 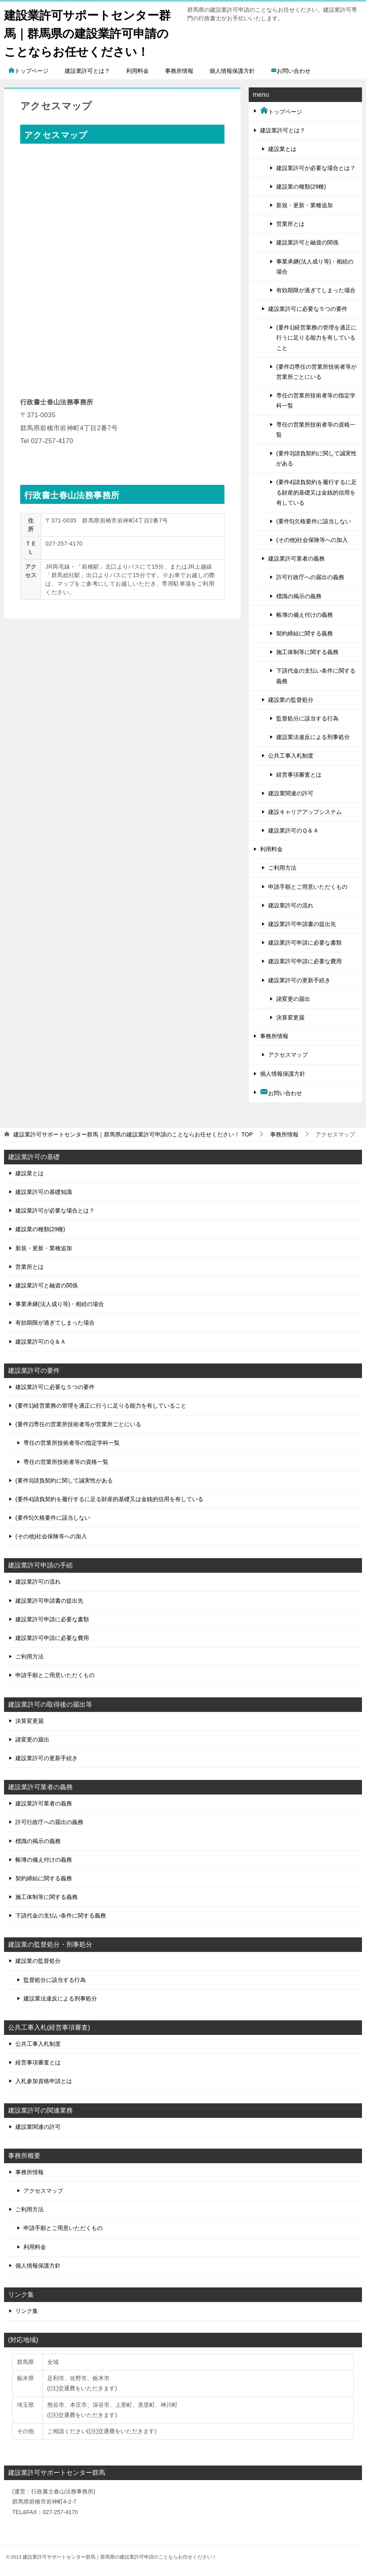 I want to click on 建設業許可サポートセンター群馬｜群馬県の建設業許可申請のことならお任せください！, so click(x=90, y=32).